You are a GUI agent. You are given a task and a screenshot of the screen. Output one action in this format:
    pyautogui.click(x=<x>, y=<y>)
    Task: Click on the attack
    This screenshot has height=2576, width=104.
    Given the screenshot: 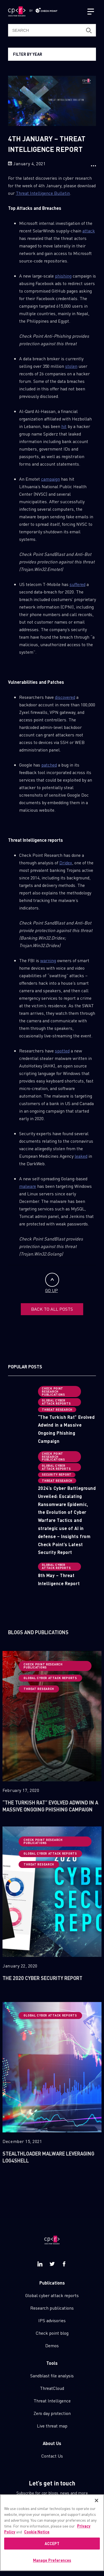 What is the action you would take?
    pyautogui.click(x=88, y=230)
    